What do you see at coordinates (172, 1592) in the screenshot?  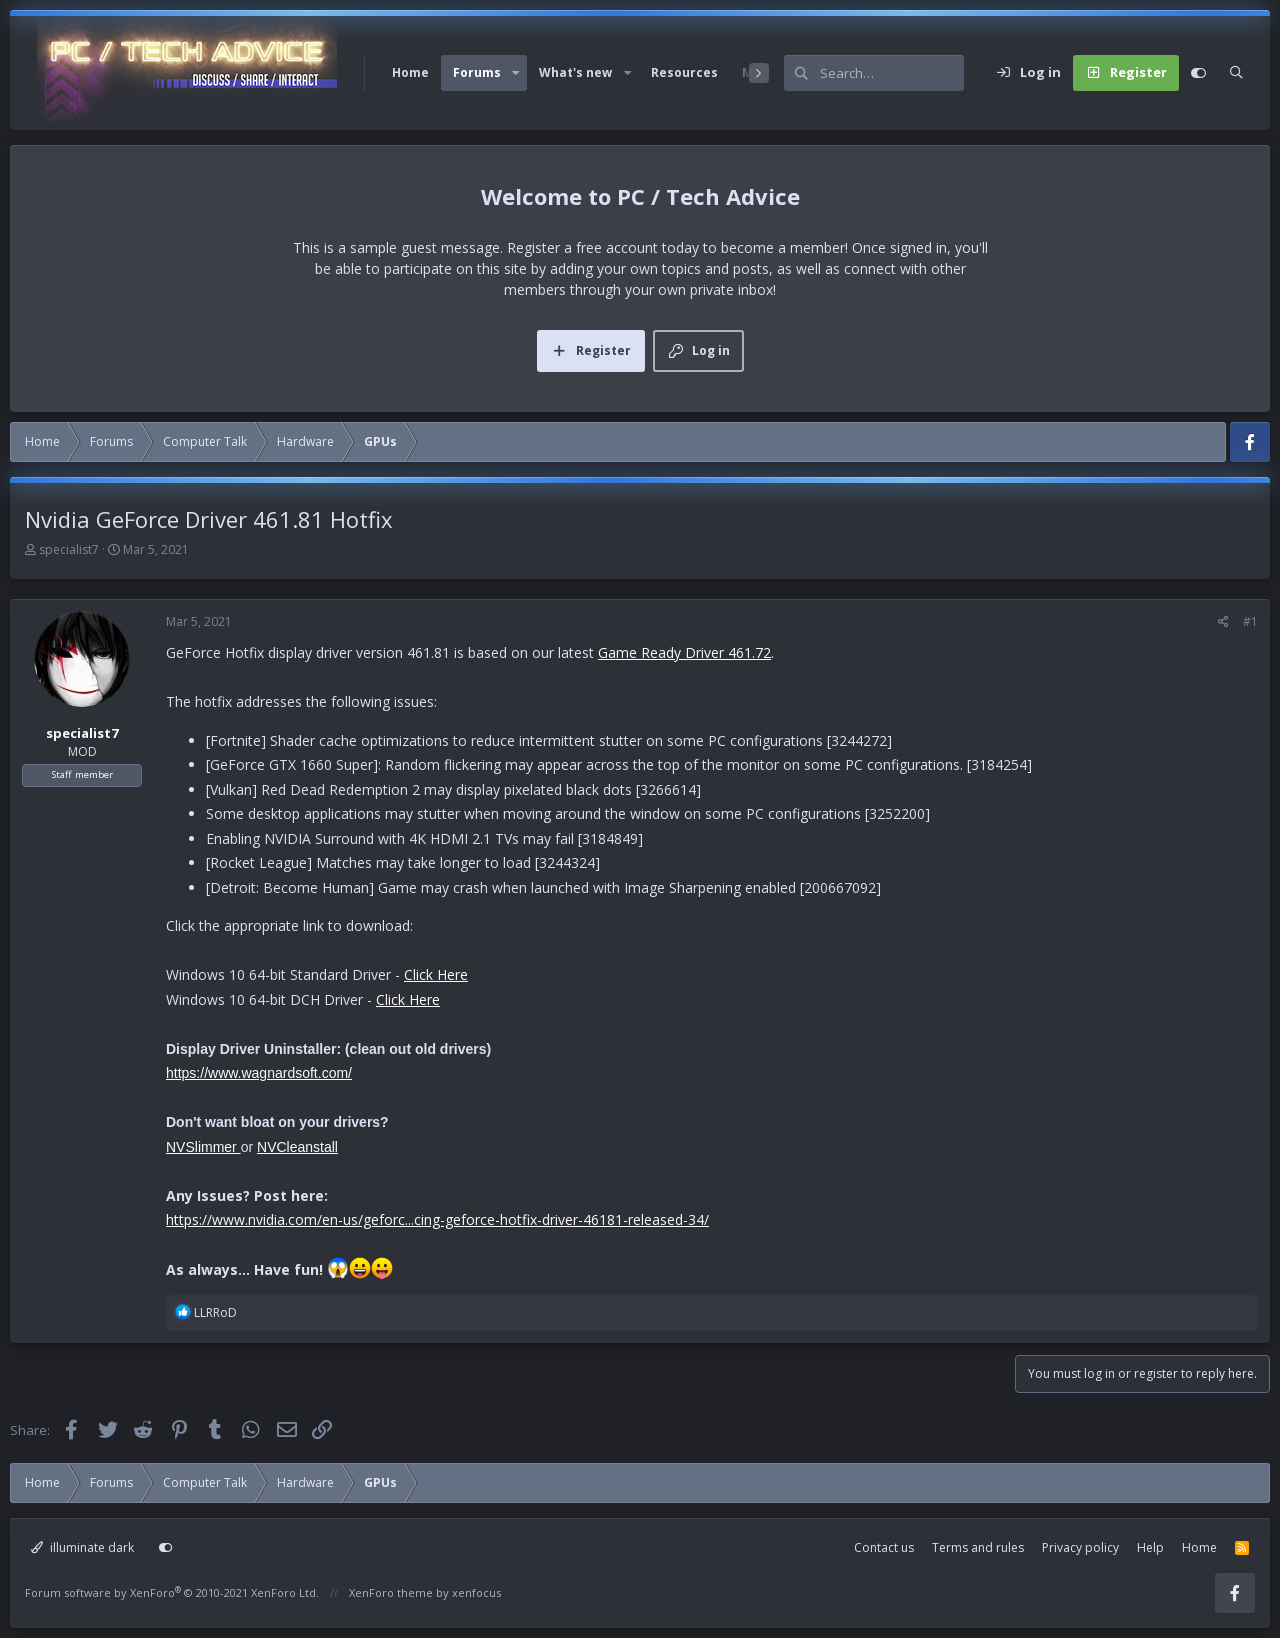 I see `Forum software by XenForo` at bounding box center [172, 1592].